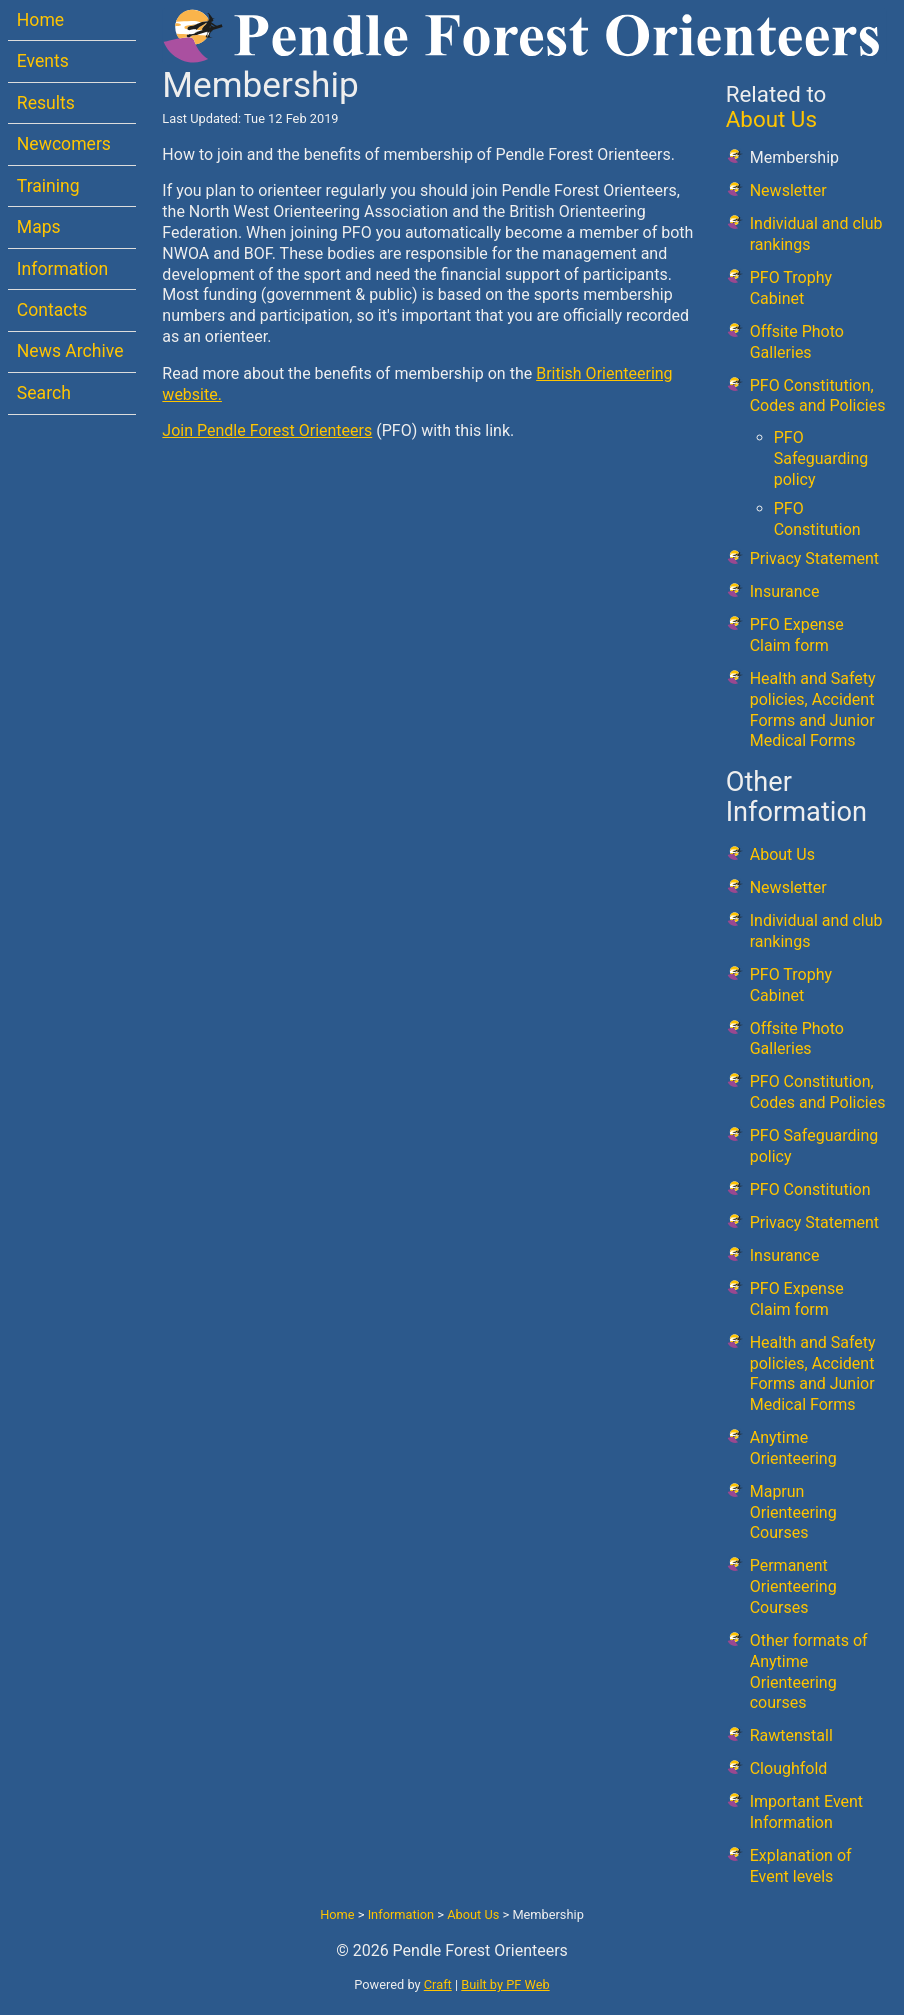 The height and width of the screenshot is (2015, 904). I want to click on Permanent Orienteering Courses, so click(793, 1586).